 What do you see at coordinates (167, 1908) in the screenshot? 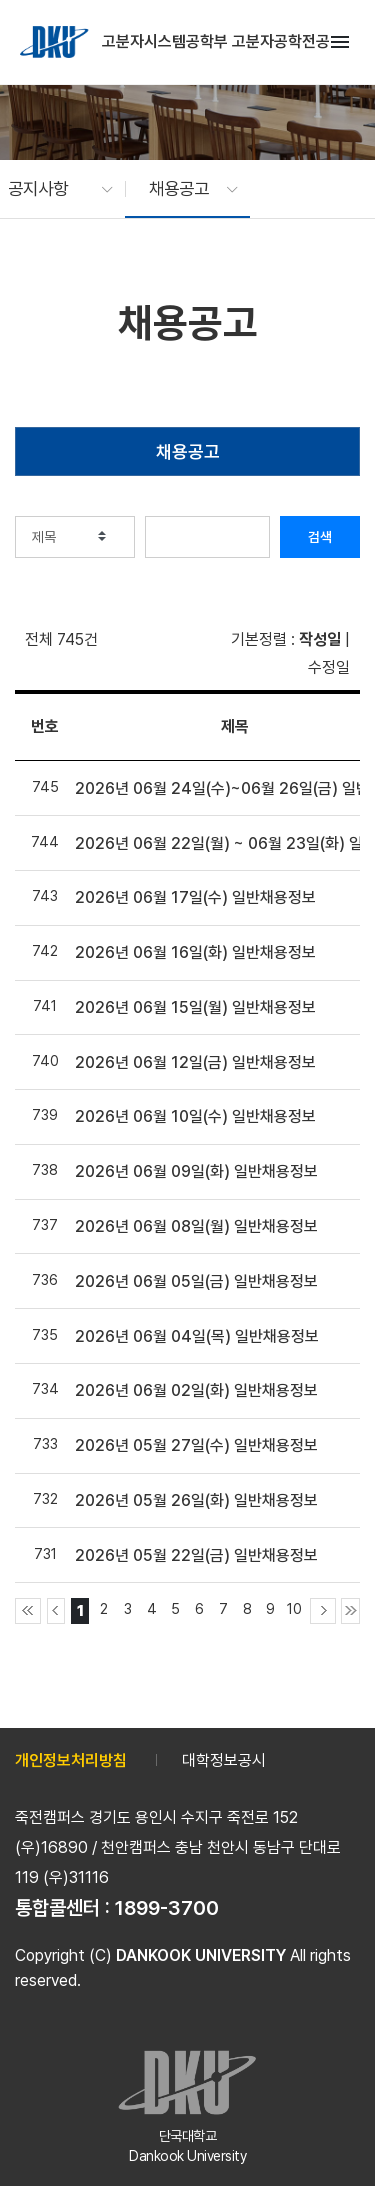
I see `1899-3700` at bounding box center [167, 1908].